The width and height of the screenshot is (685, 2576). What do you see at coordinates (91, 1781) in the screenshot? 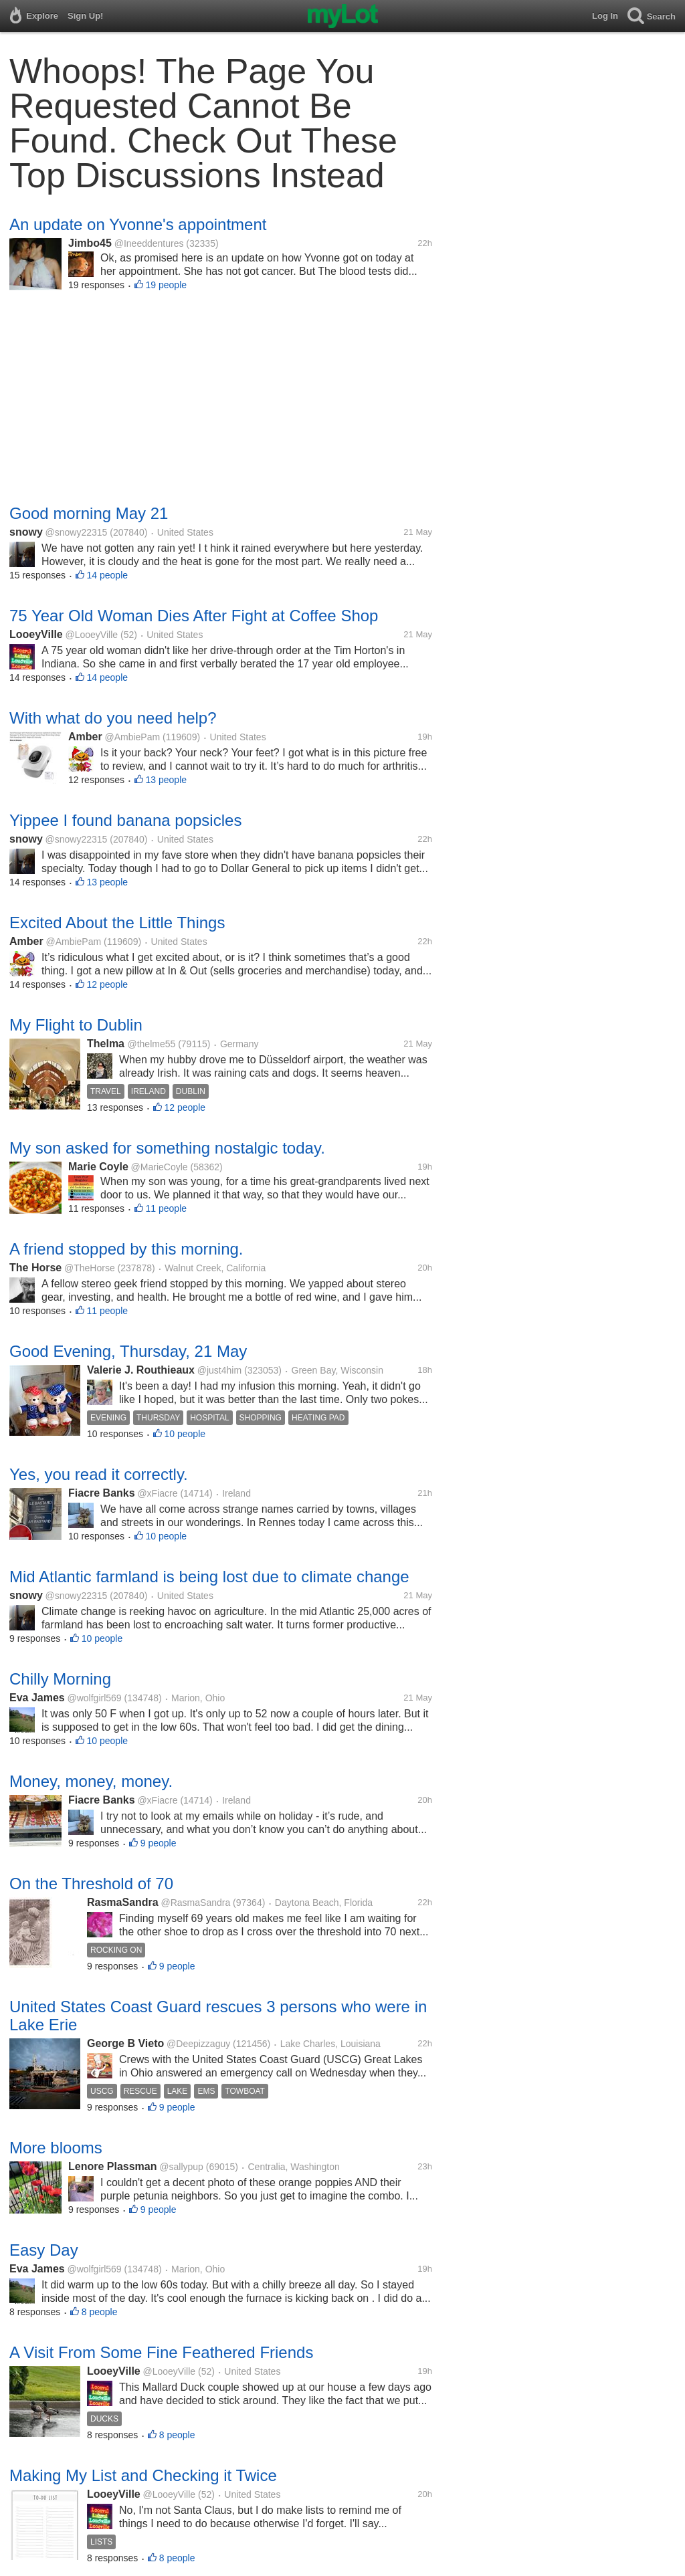
I see `Money, money, money.` at bounding box center [91, 1781].